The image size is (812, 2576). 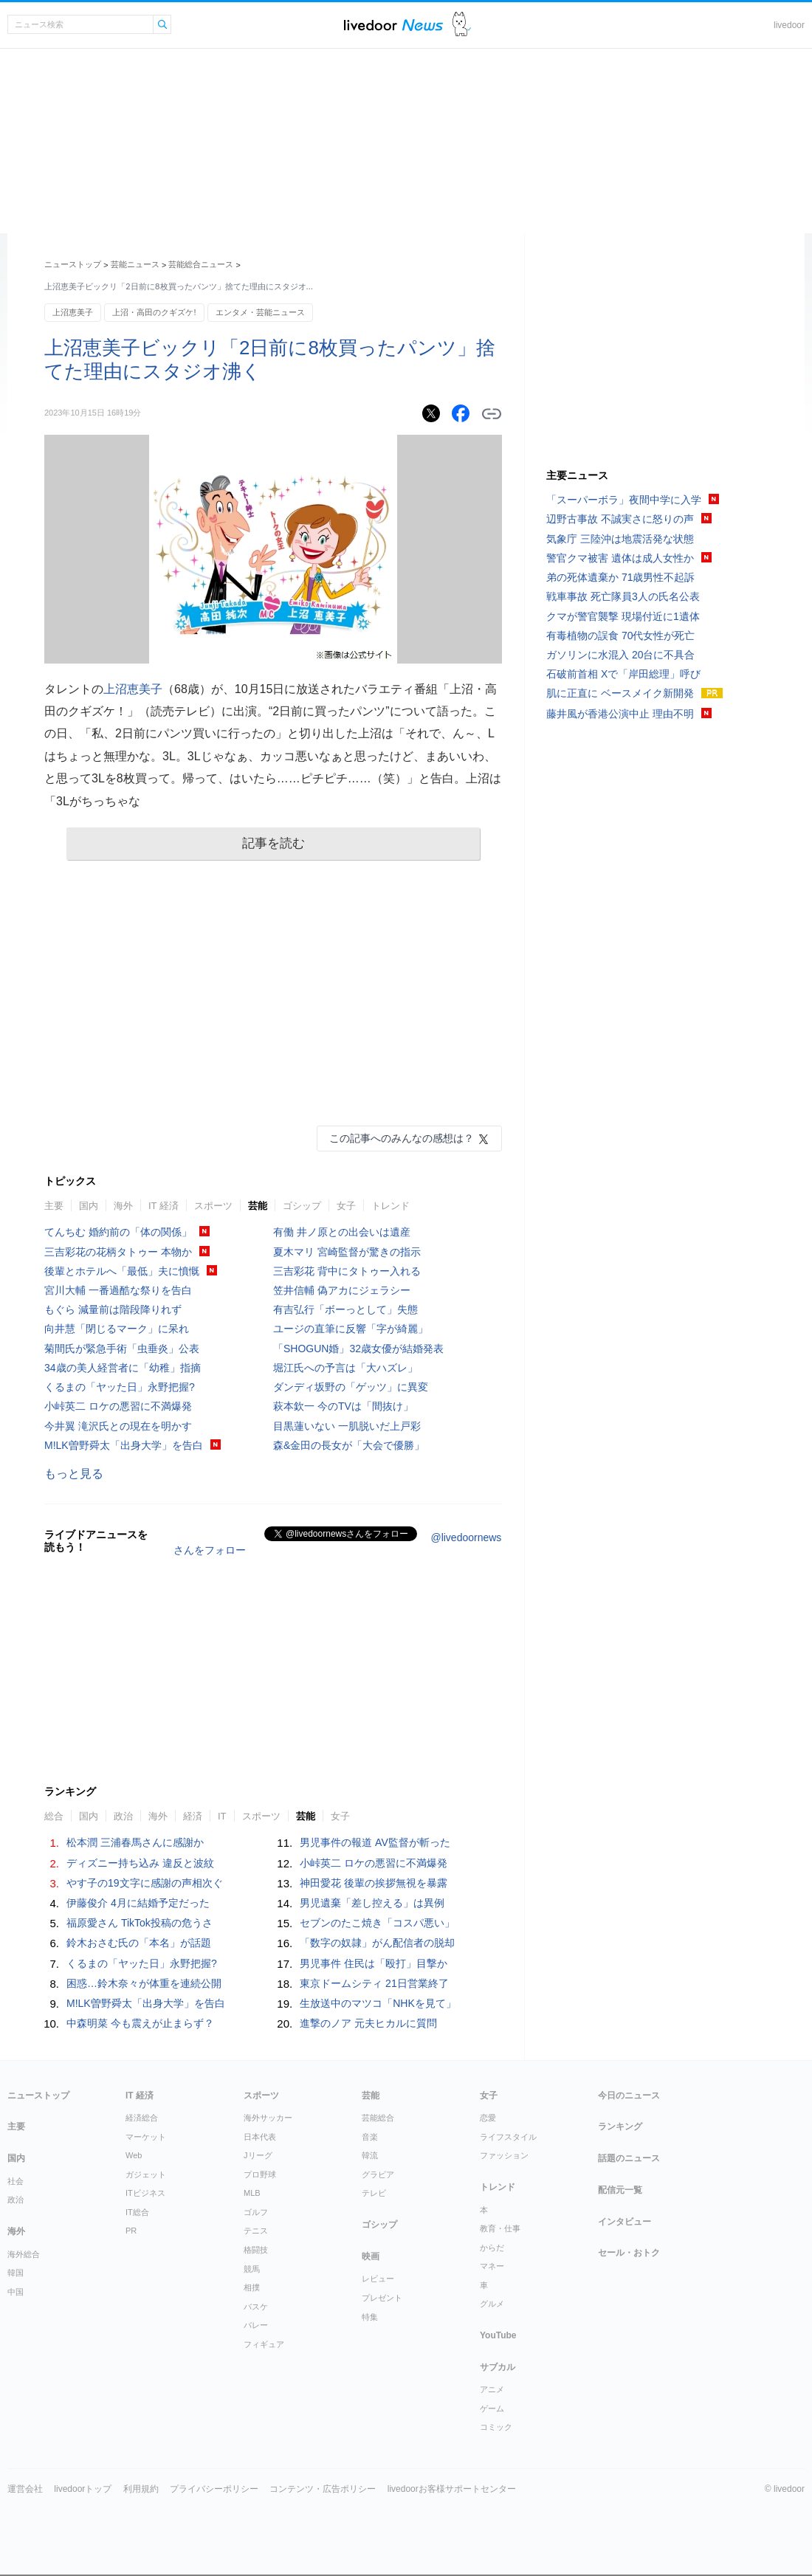 What do you see at coordinates (256, 2249) in the screenshot?
I see `格闘技` at bounding box center [256, 2249].